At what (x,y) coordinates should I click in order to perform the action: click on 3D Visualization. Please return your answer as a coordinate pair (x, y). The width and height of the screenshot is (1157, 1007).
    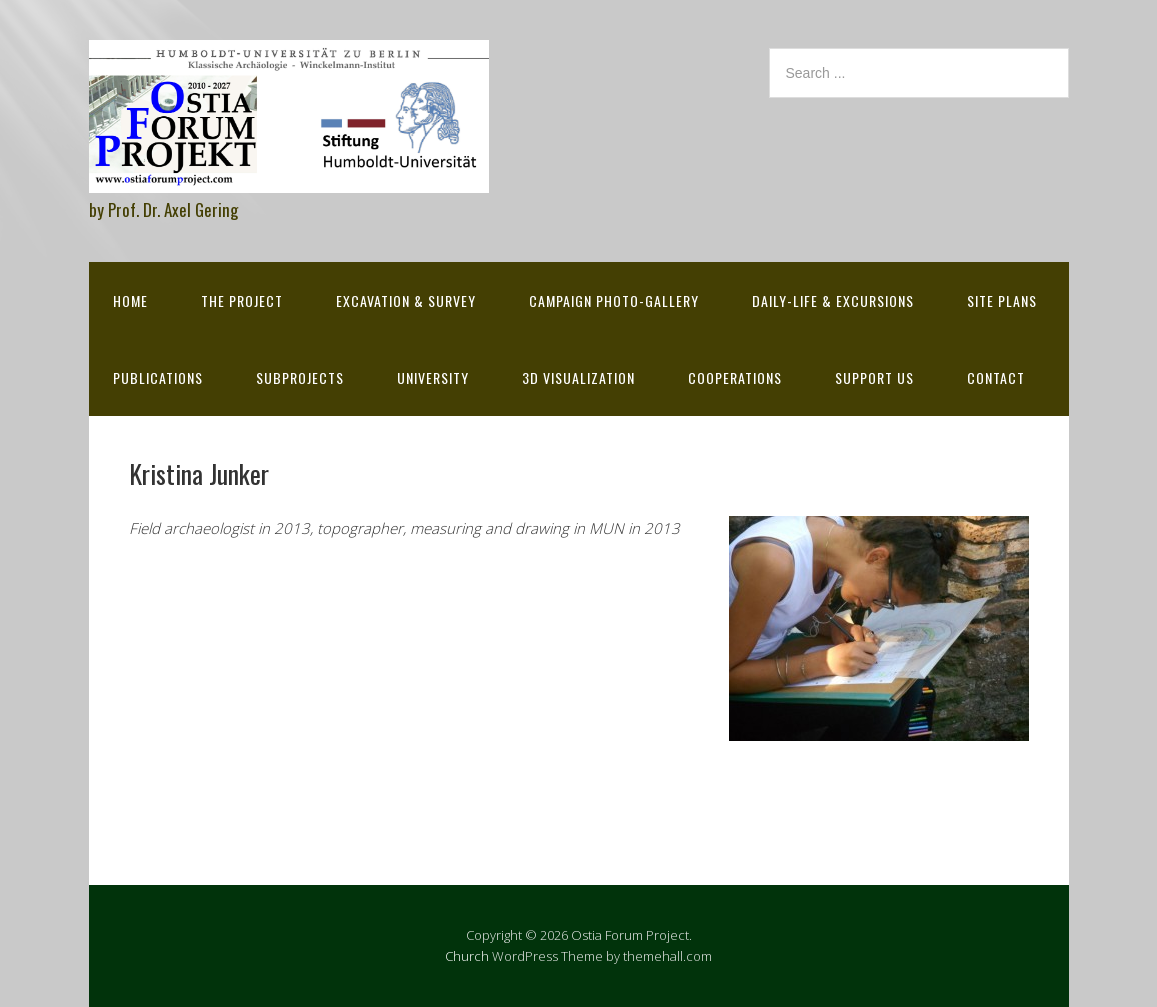
    Looking at the image, I should click on (578, 377).